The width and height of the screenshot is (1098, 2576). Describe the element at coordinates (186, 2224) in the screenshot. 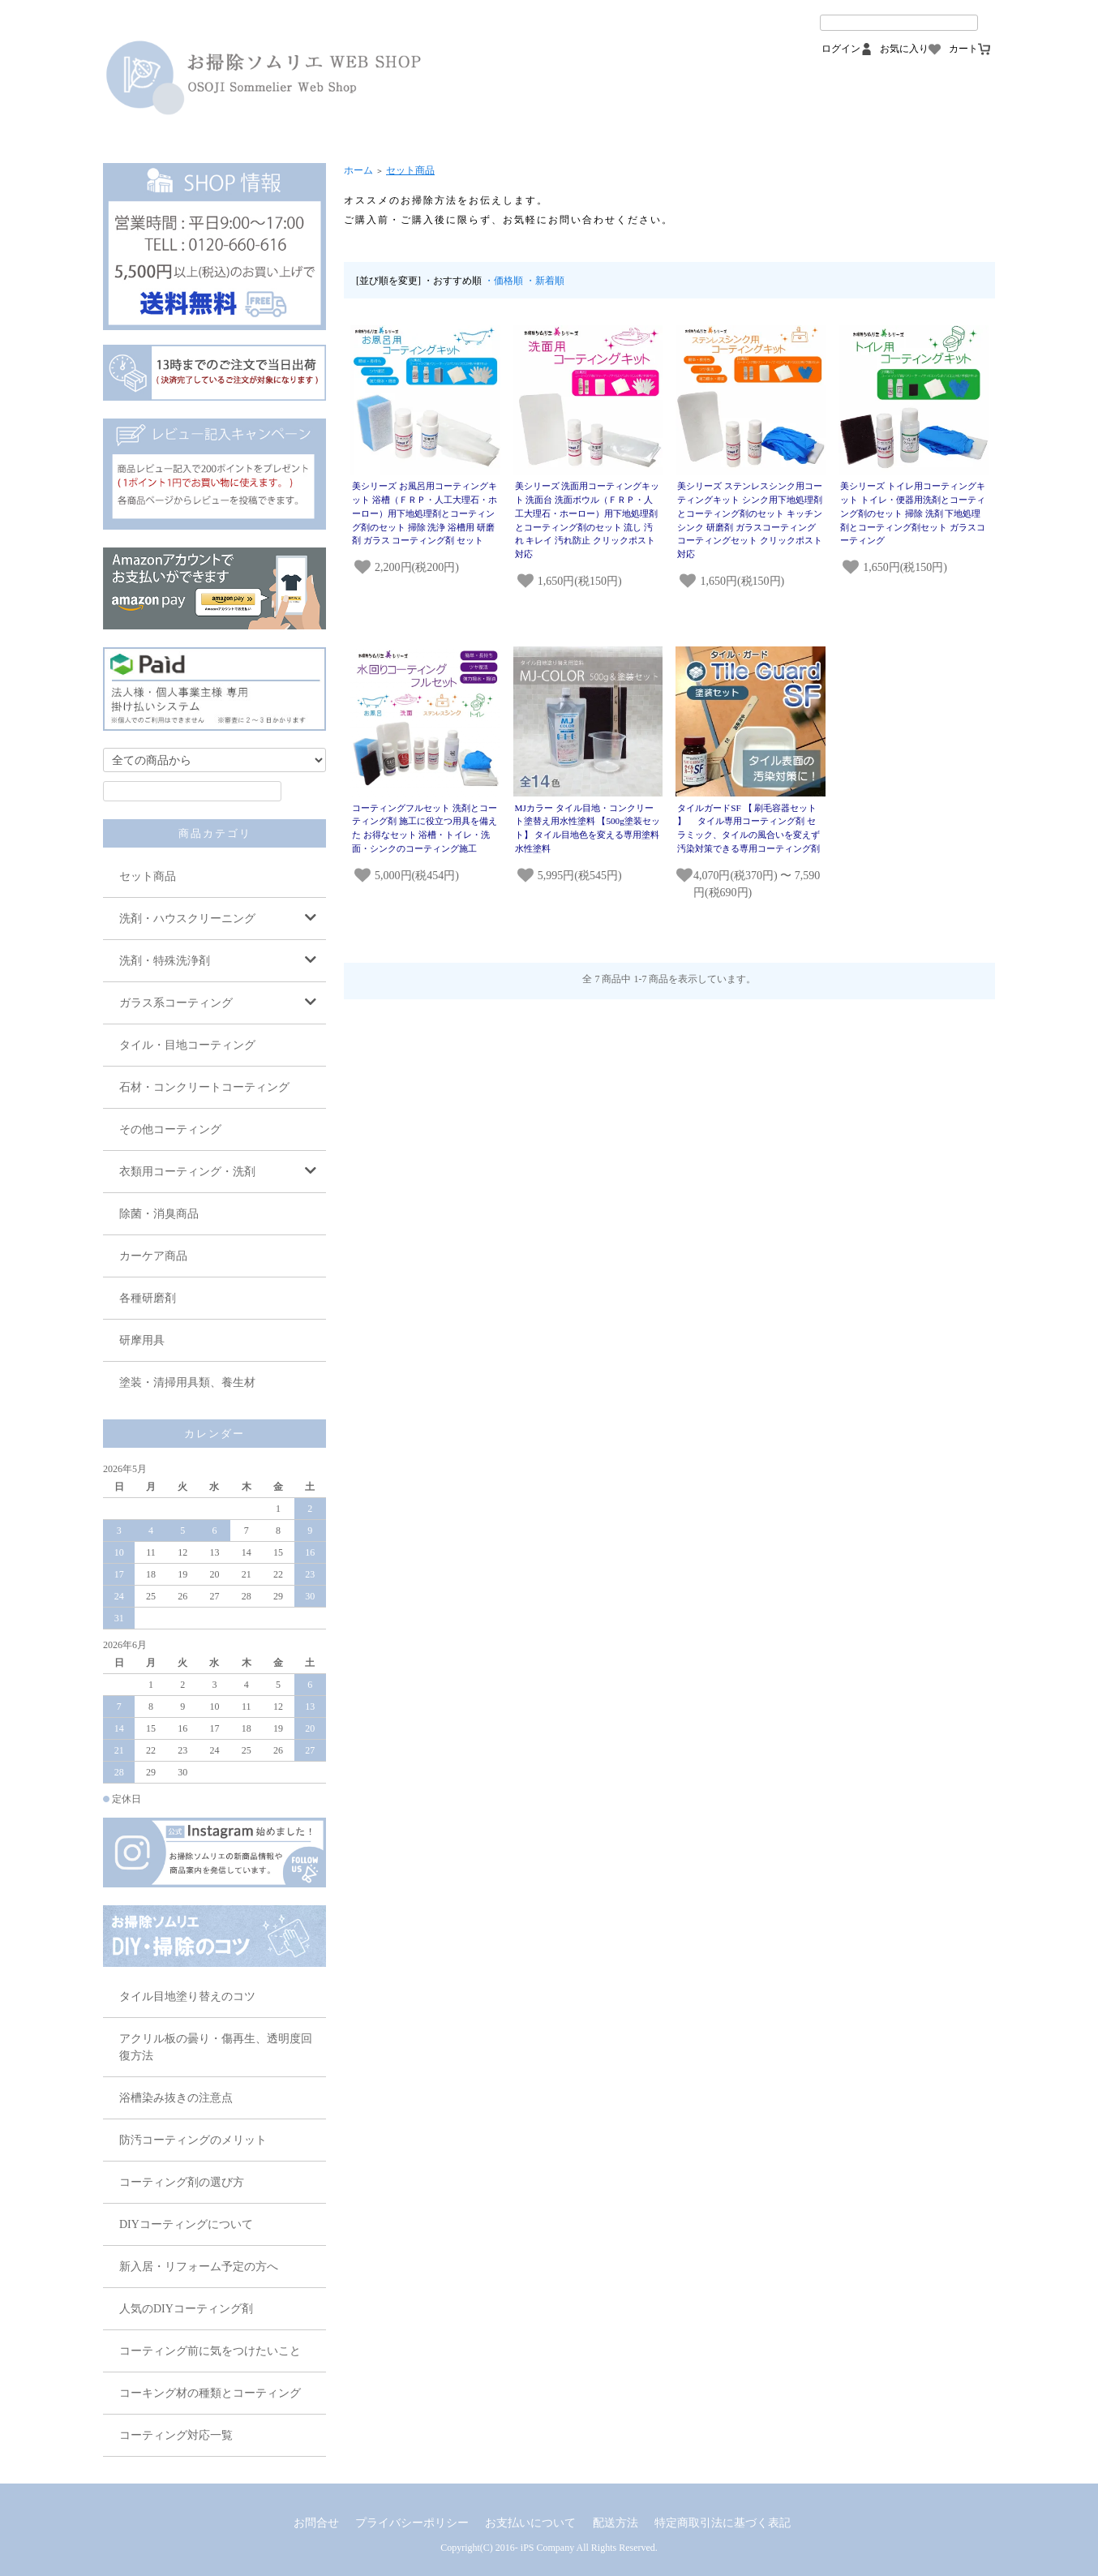

I see `DIYコーティングについて` at that location.